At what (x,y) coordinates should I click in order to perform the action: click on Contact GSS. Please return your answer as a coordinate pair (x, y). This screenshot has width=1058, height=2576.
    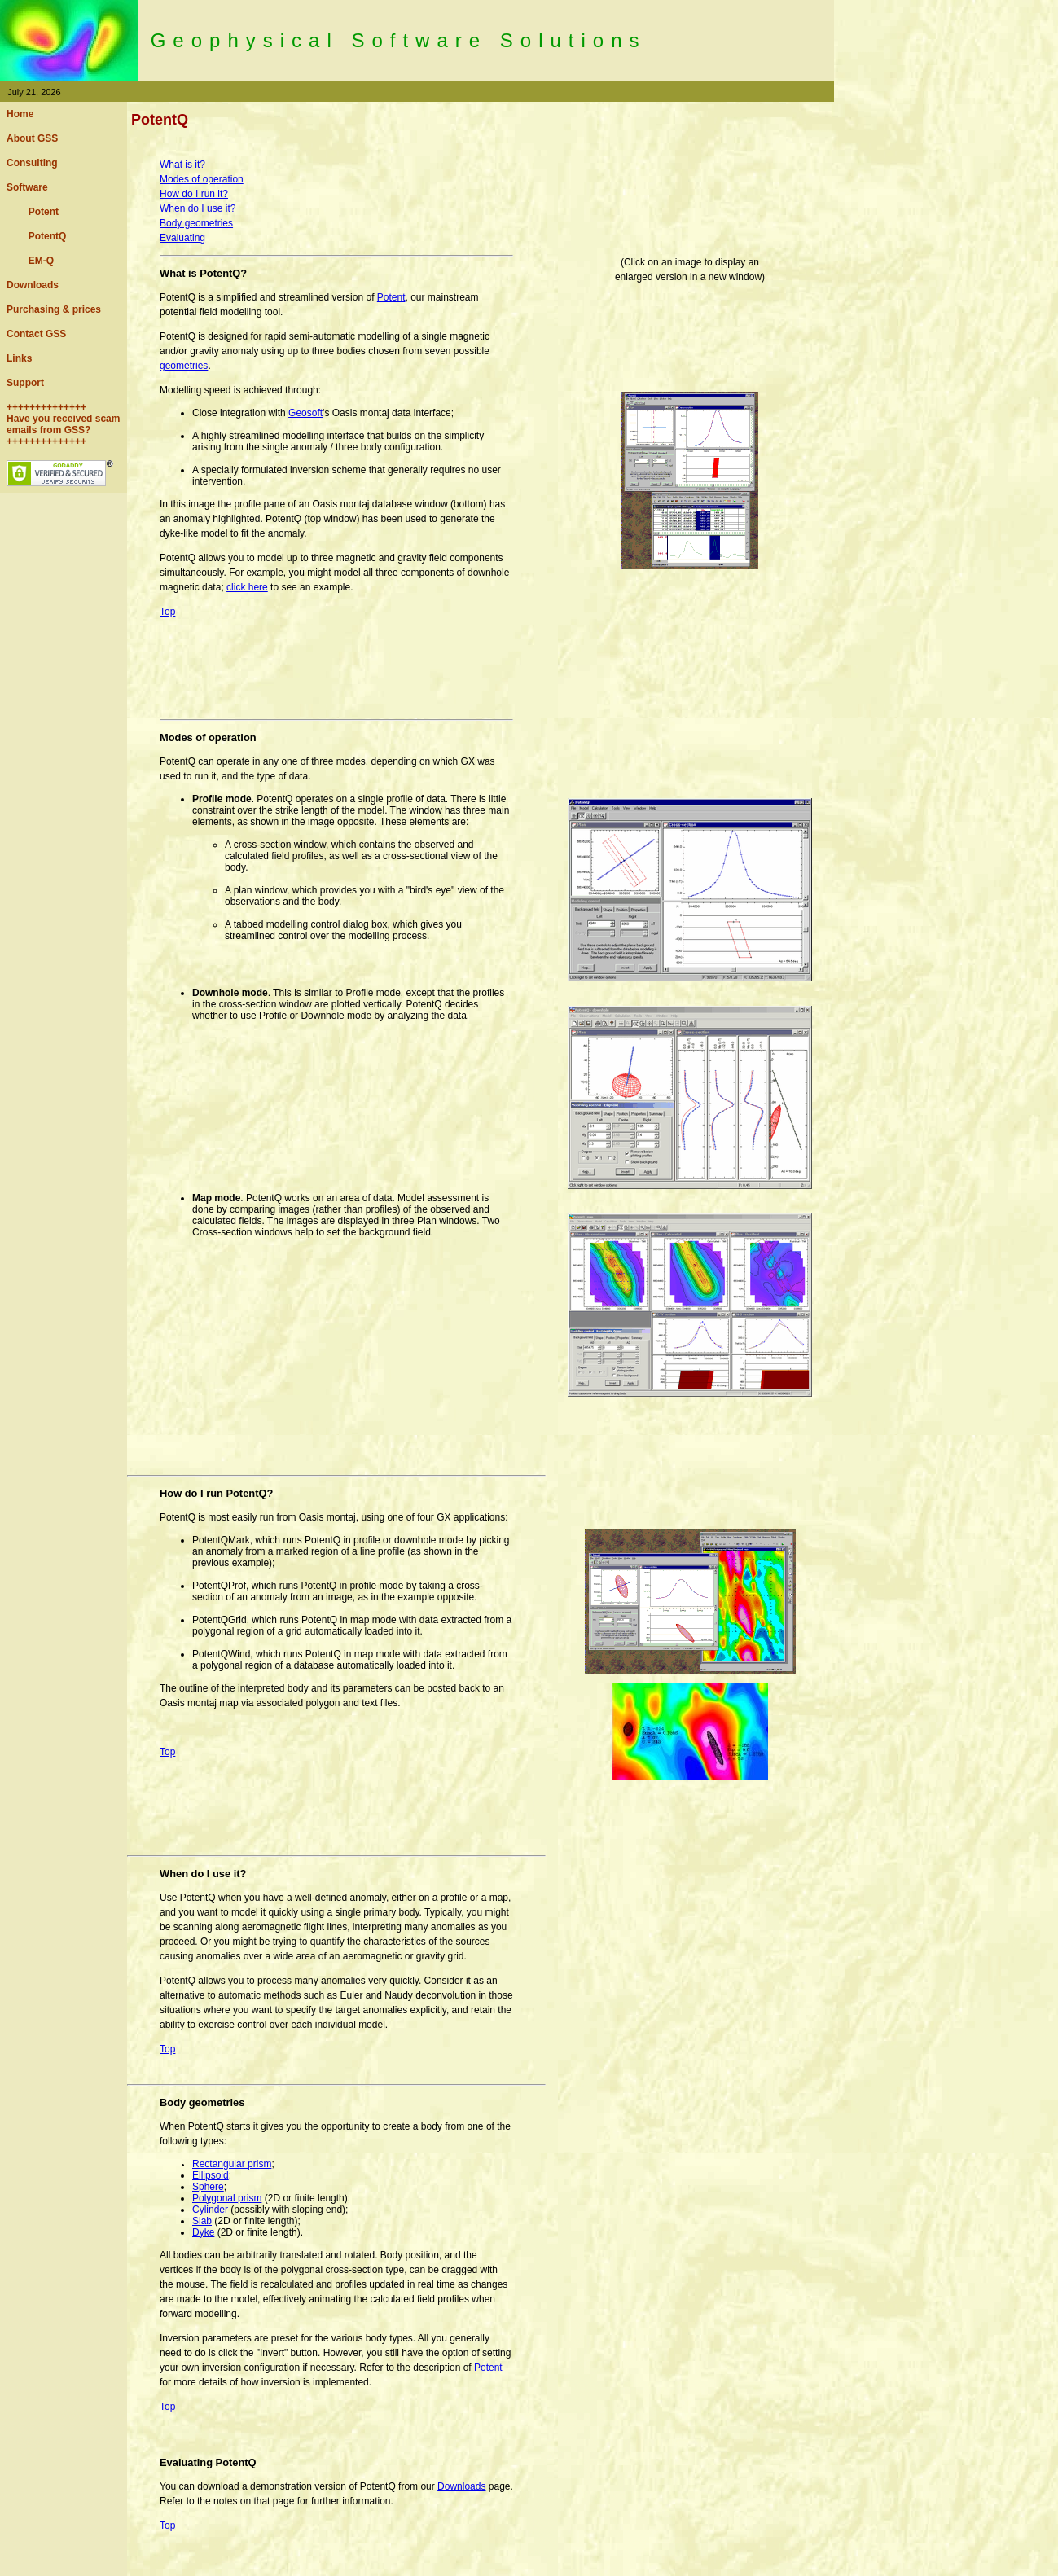
    Looking at the image, I should click on (36, 334).